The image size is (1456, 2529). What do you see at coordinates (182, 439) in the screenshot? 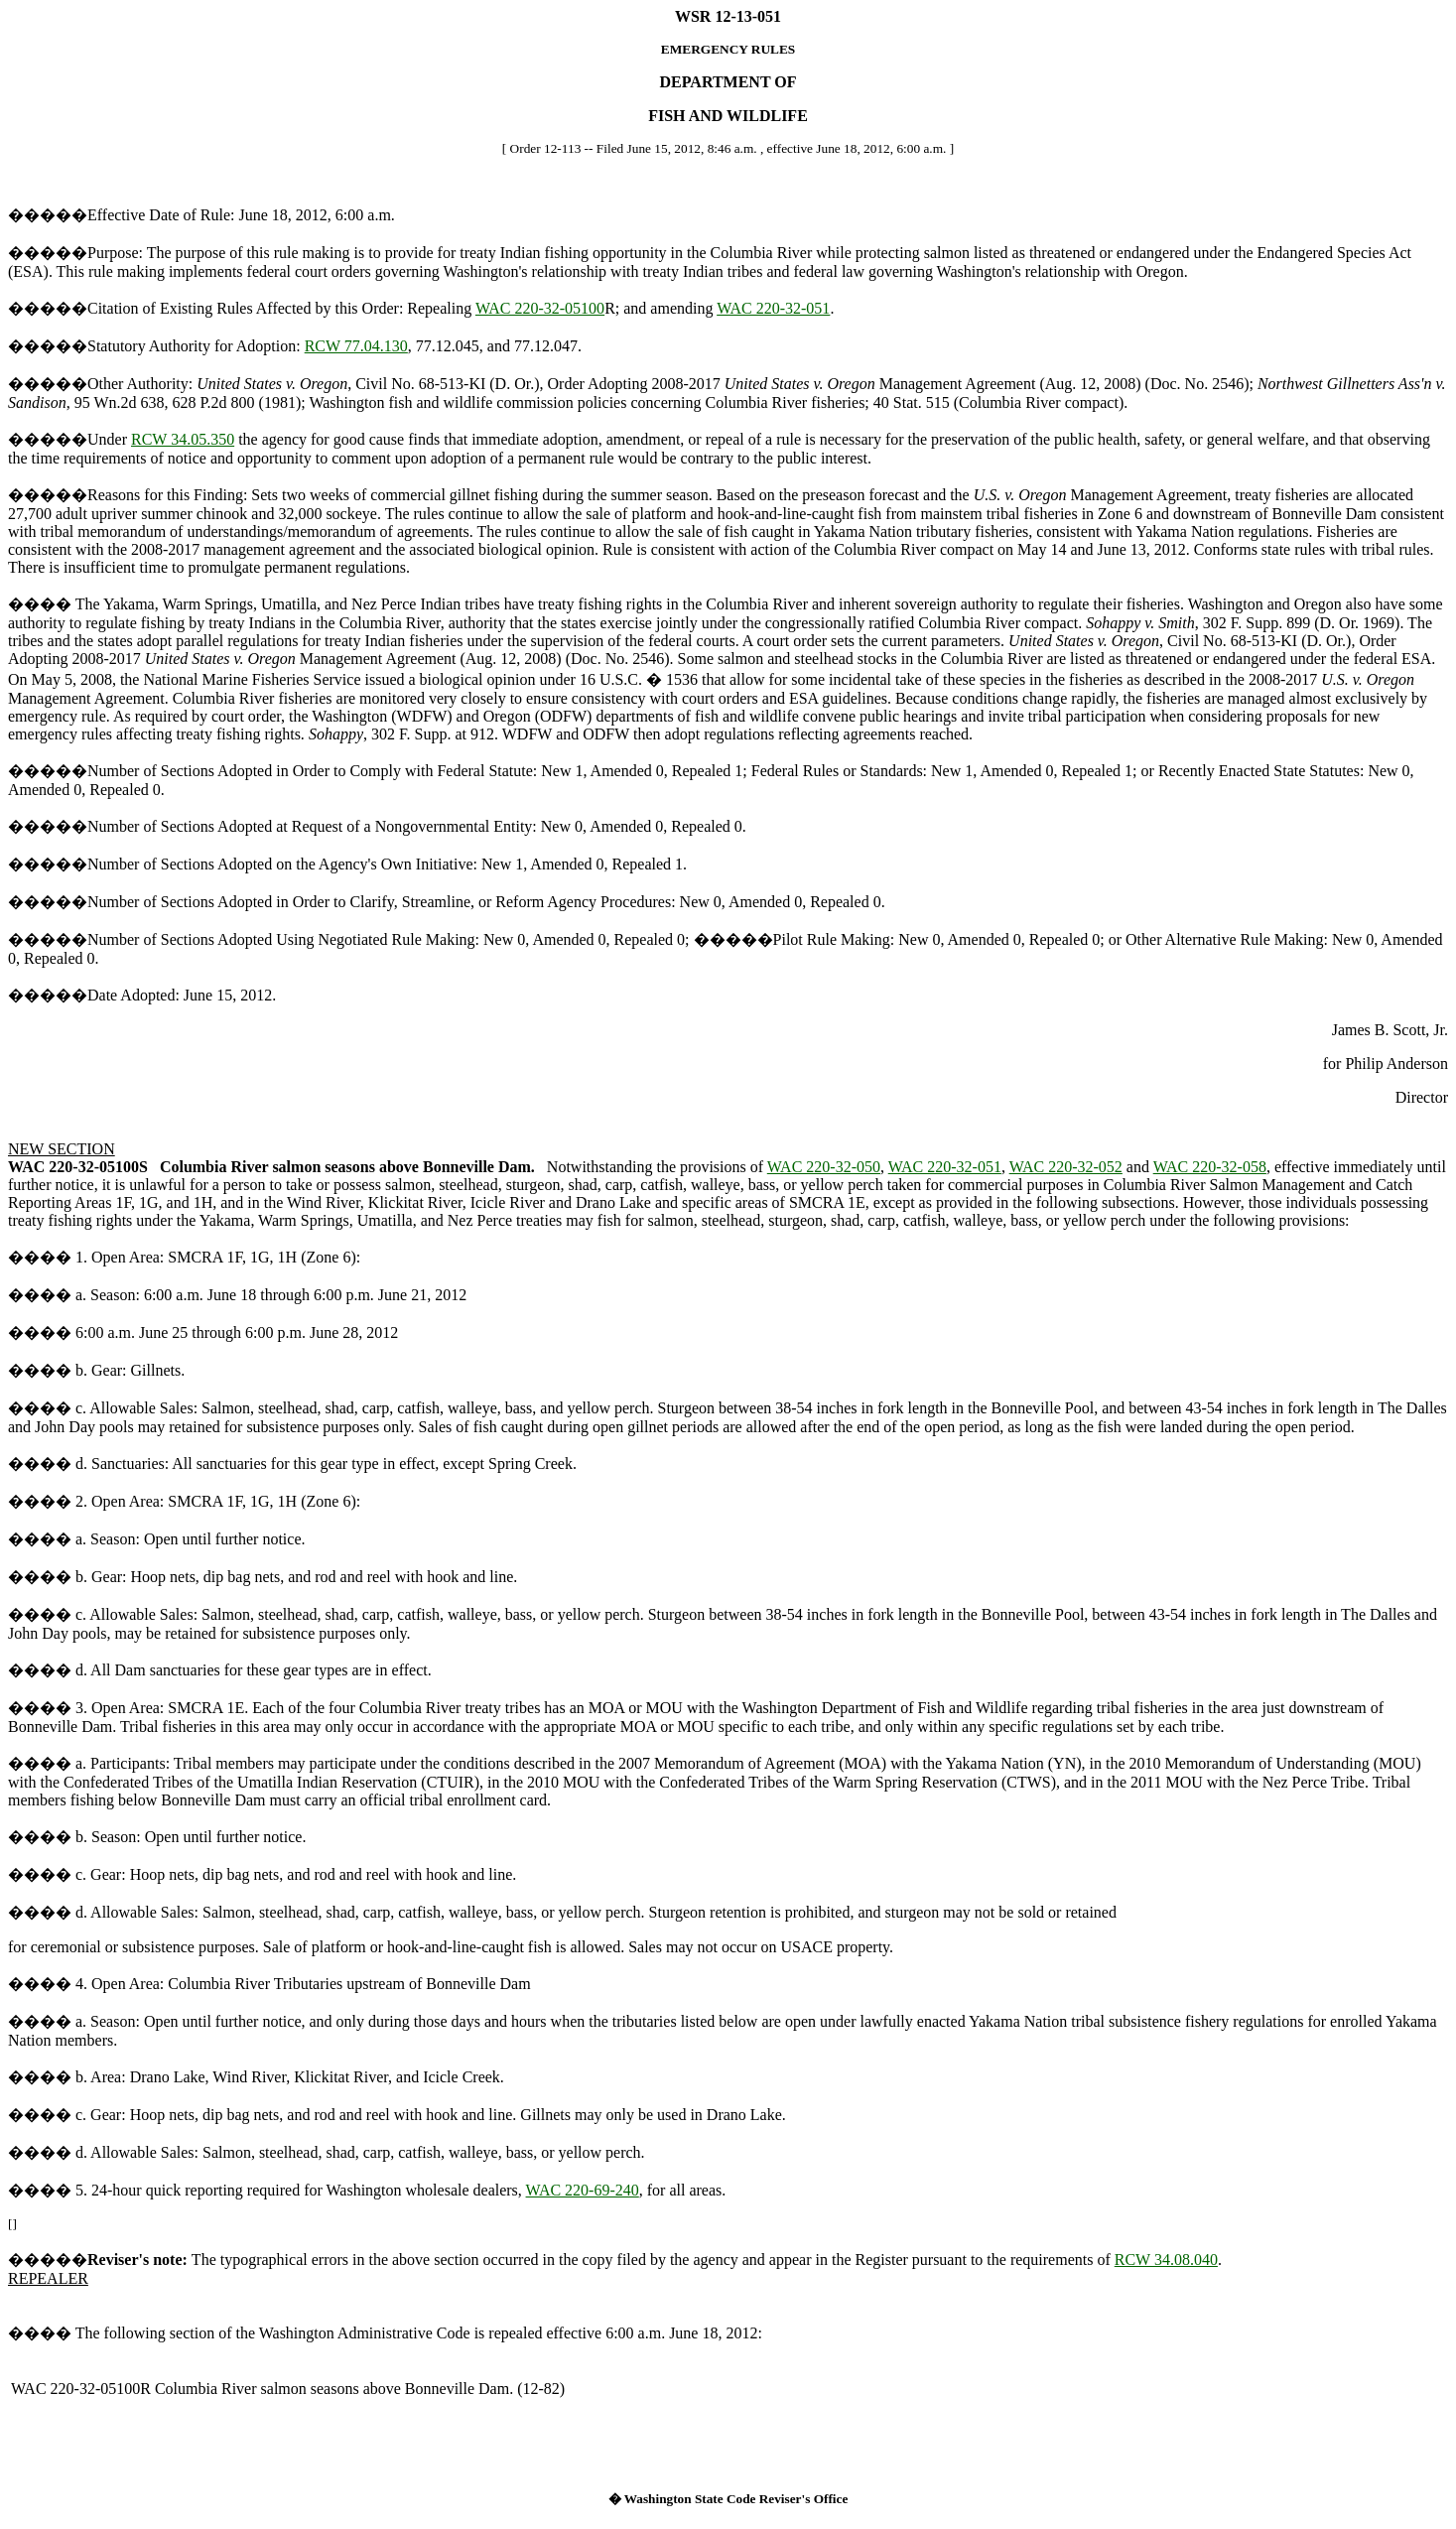
I see `RCW 34.05.350` at bounding box center [182, 439].